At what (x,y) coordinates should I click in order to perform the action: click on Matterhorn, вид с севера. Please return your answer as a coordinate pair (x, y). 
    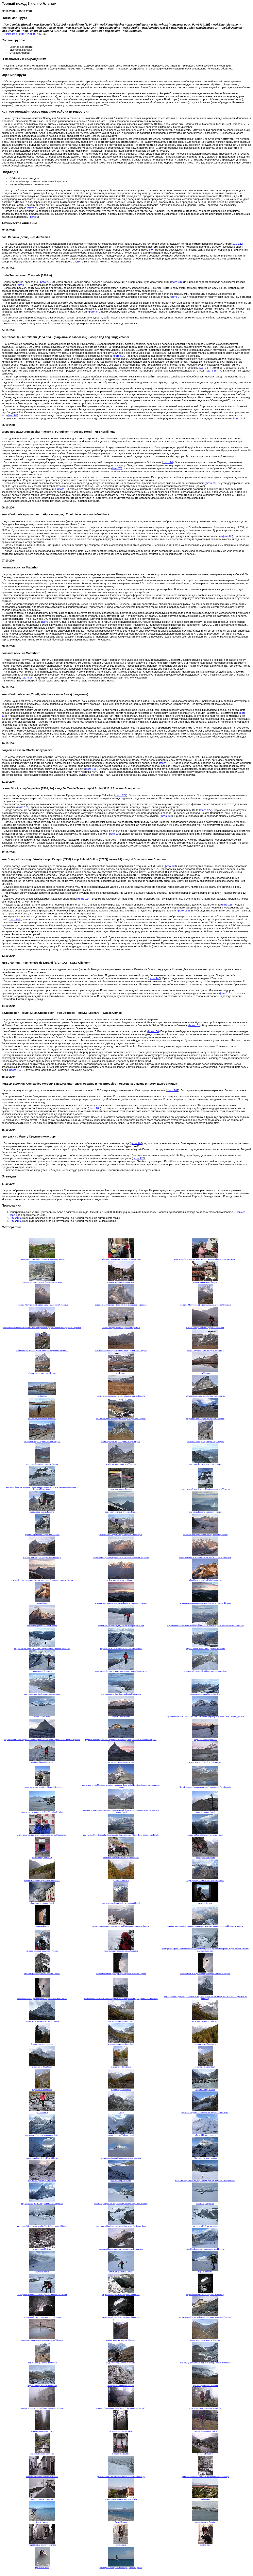
    Looking at the image, I should click on (42, 2043).